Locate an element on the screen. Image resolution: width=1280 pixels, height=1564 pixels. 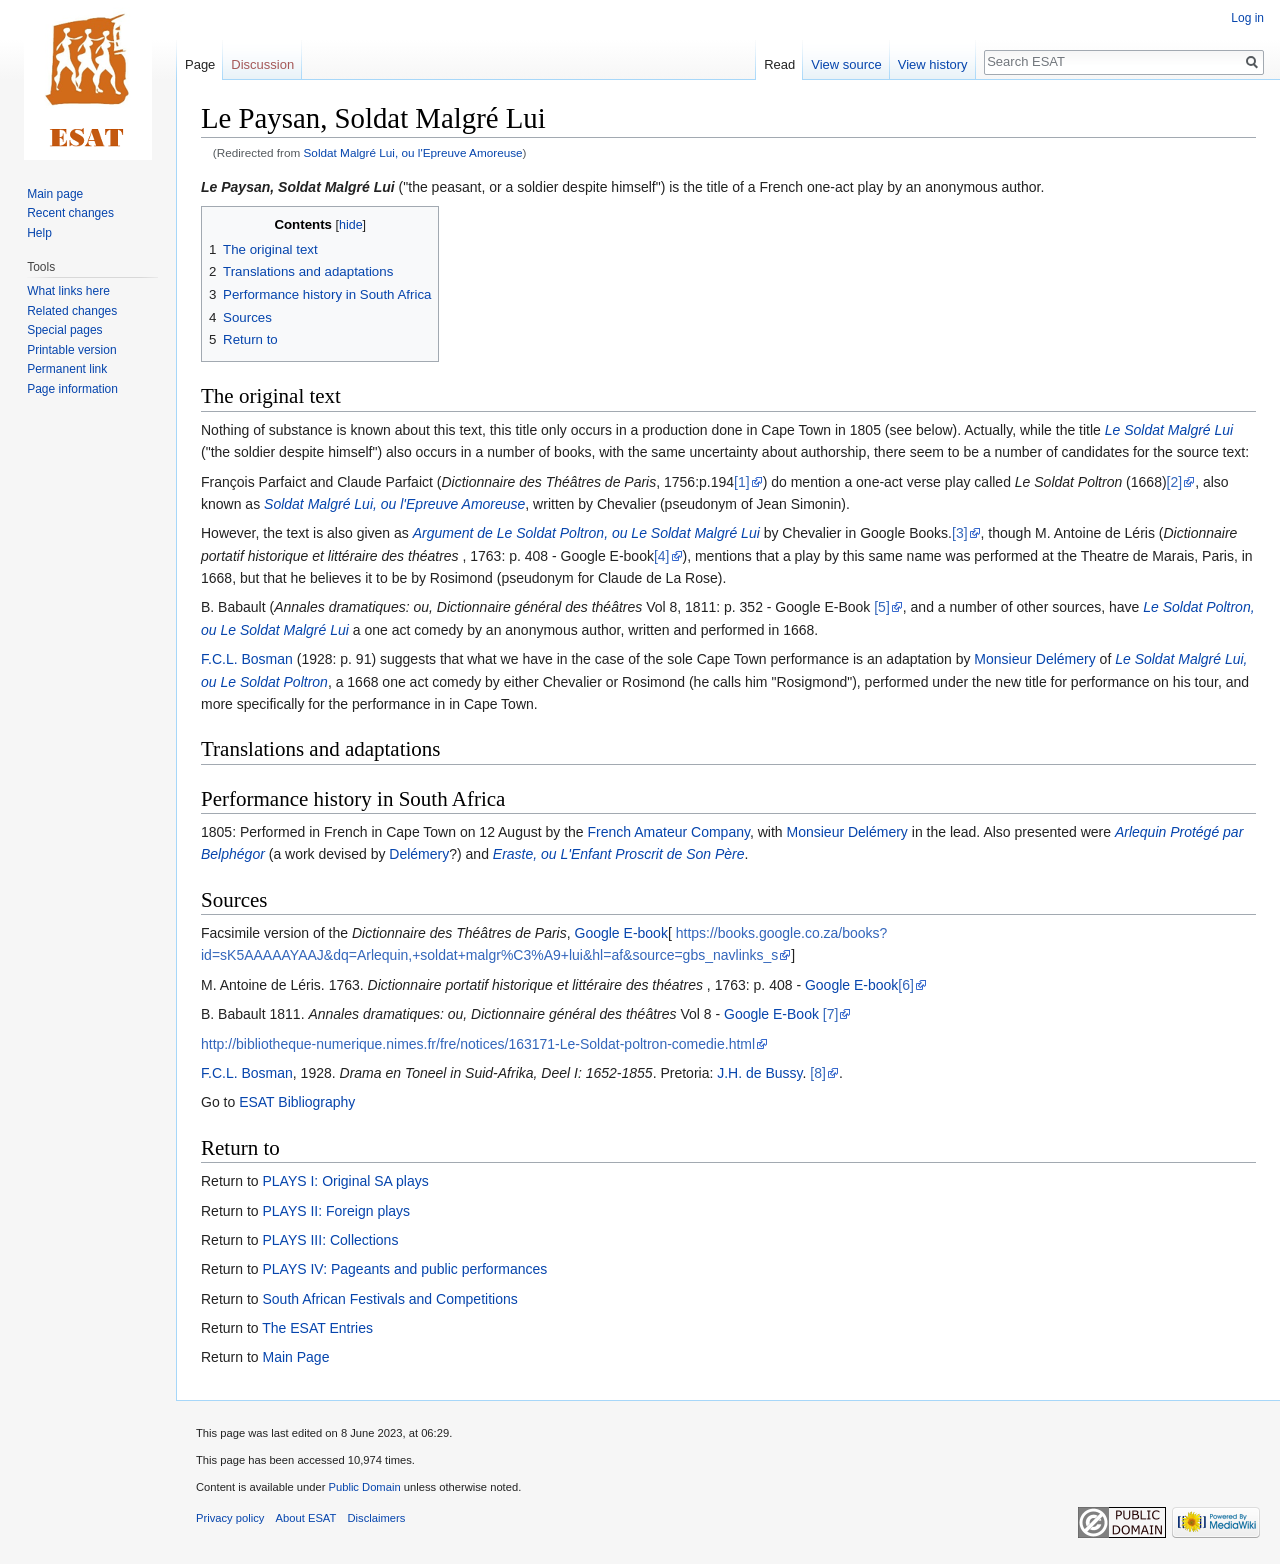
Page information is located at coordinates (72, 389).